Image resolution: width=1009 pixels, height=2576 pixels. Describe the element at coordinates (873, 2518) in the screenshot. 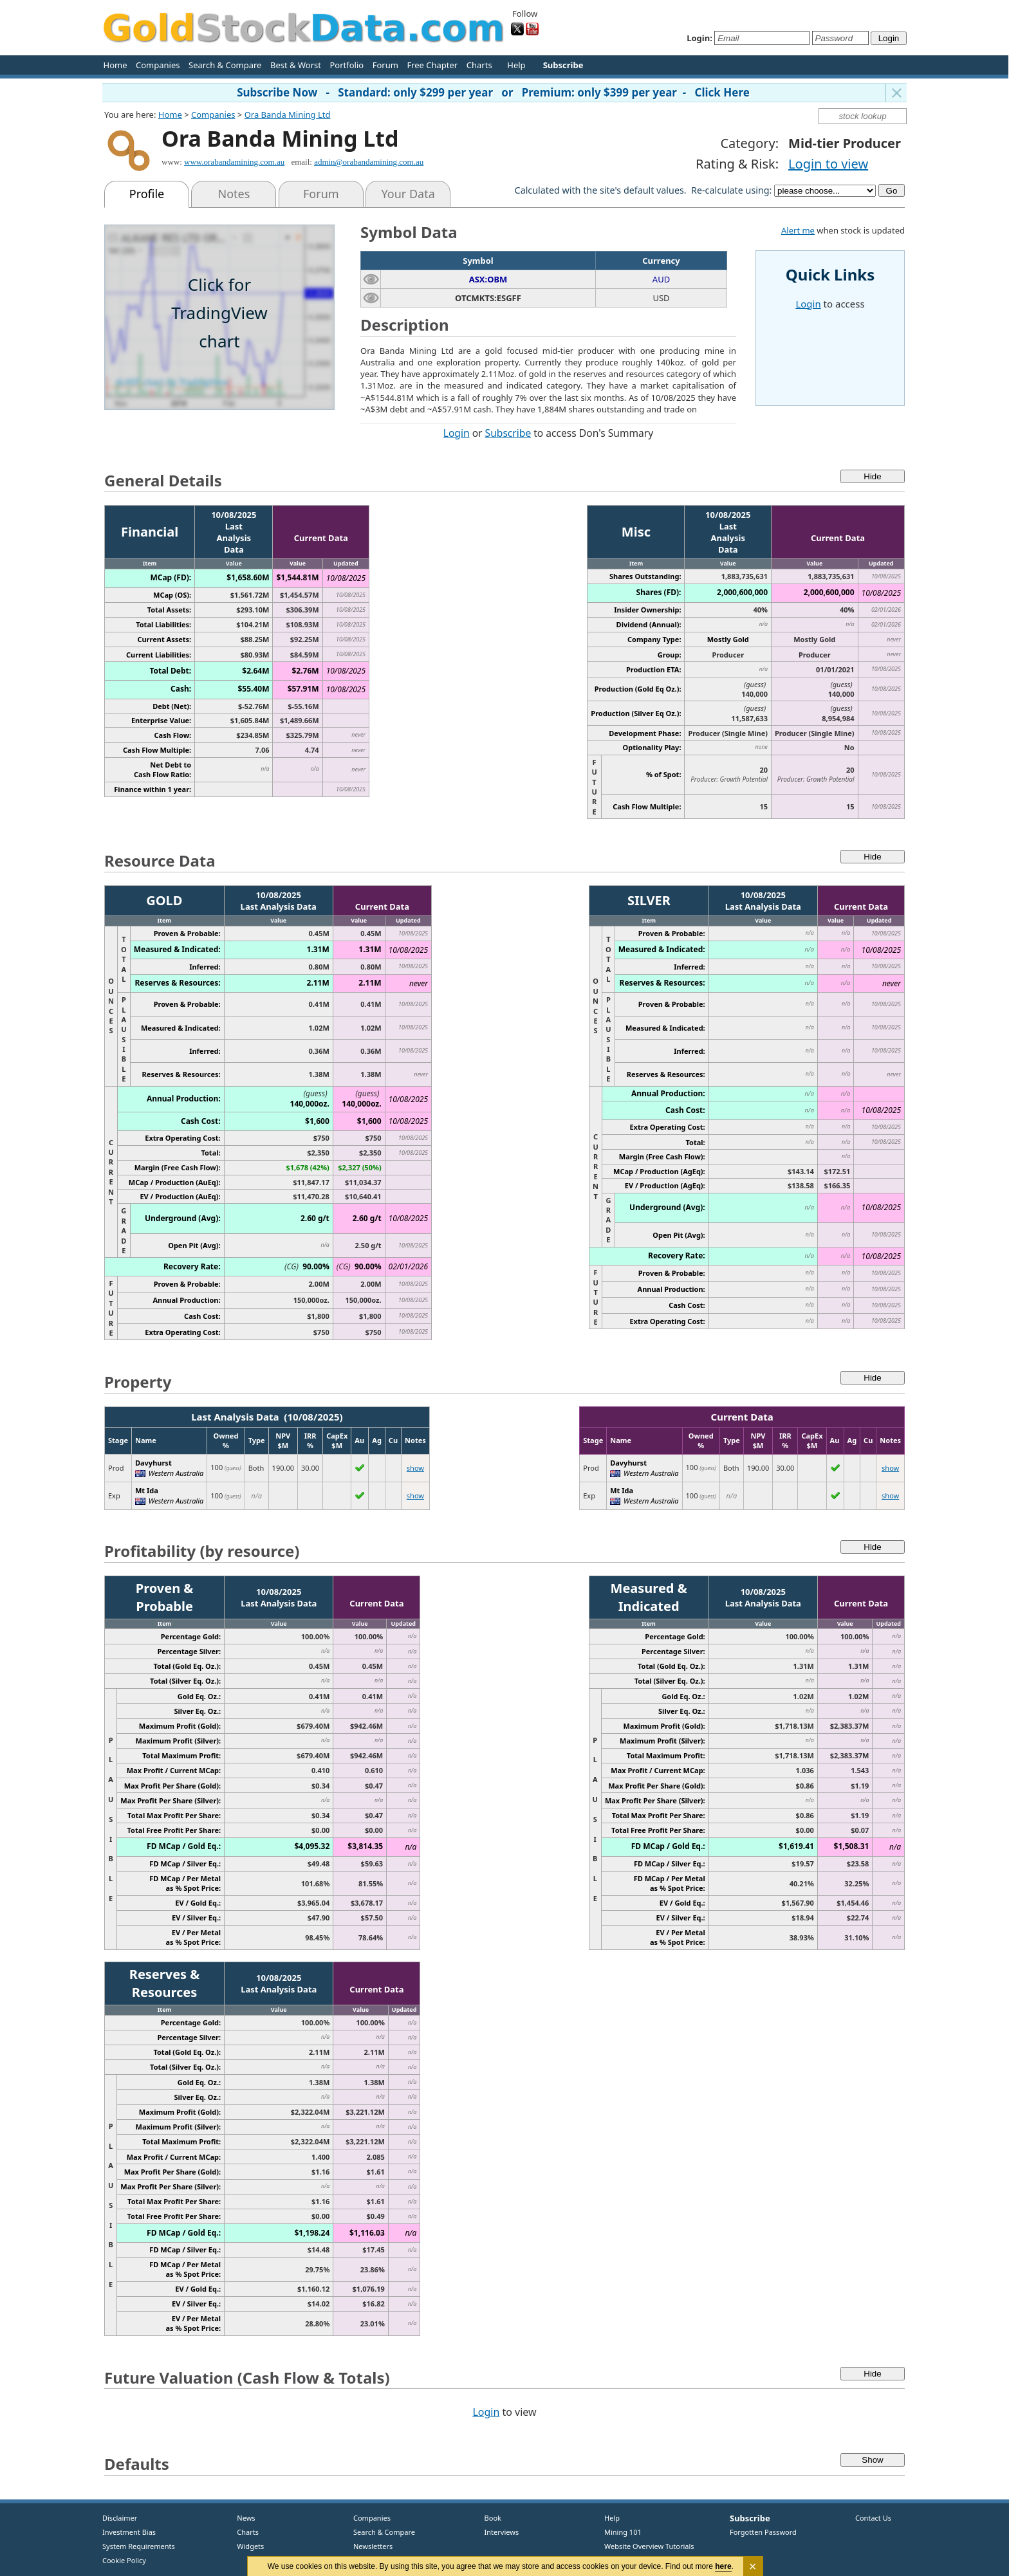

I see `Contact Us` at that location.